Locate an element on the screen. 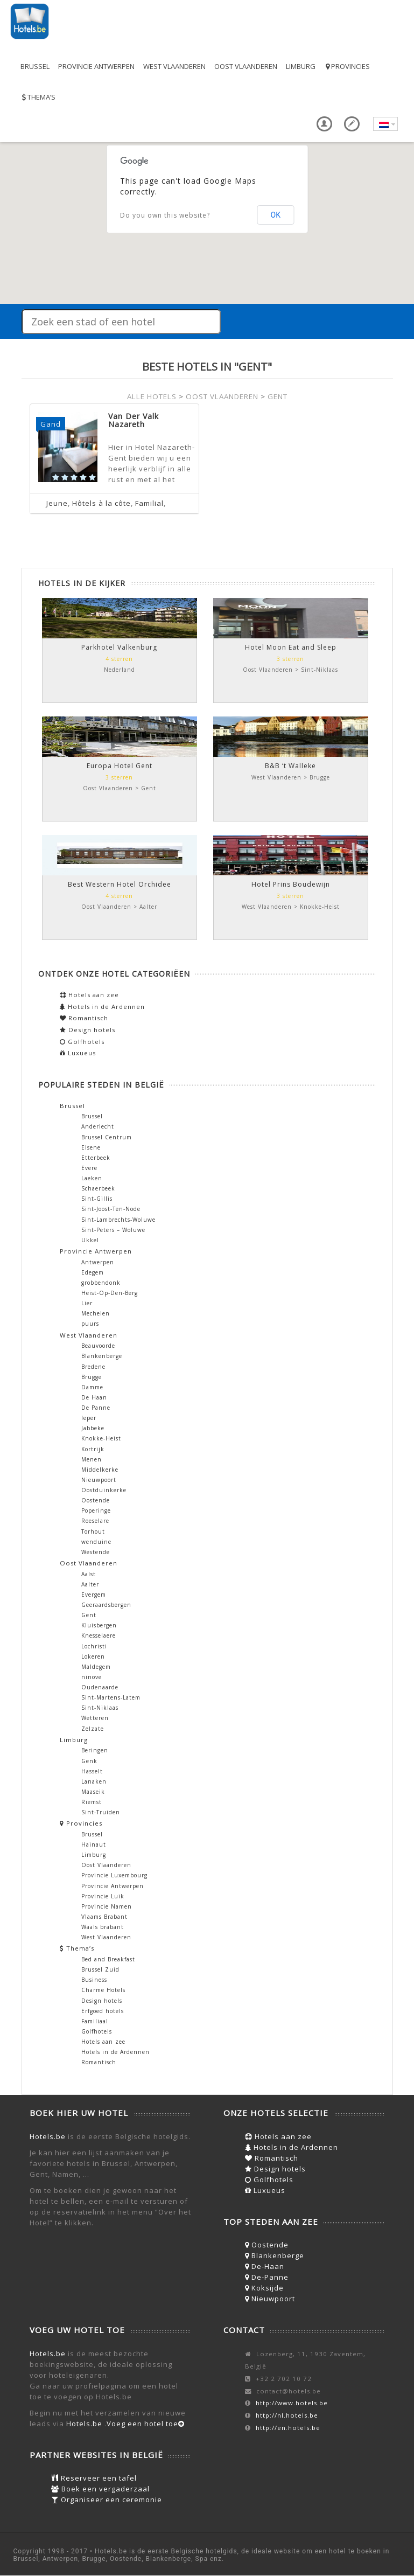 This screenshot has width=414, height=2576. Mechelen is located at coordinates (95, 1313).